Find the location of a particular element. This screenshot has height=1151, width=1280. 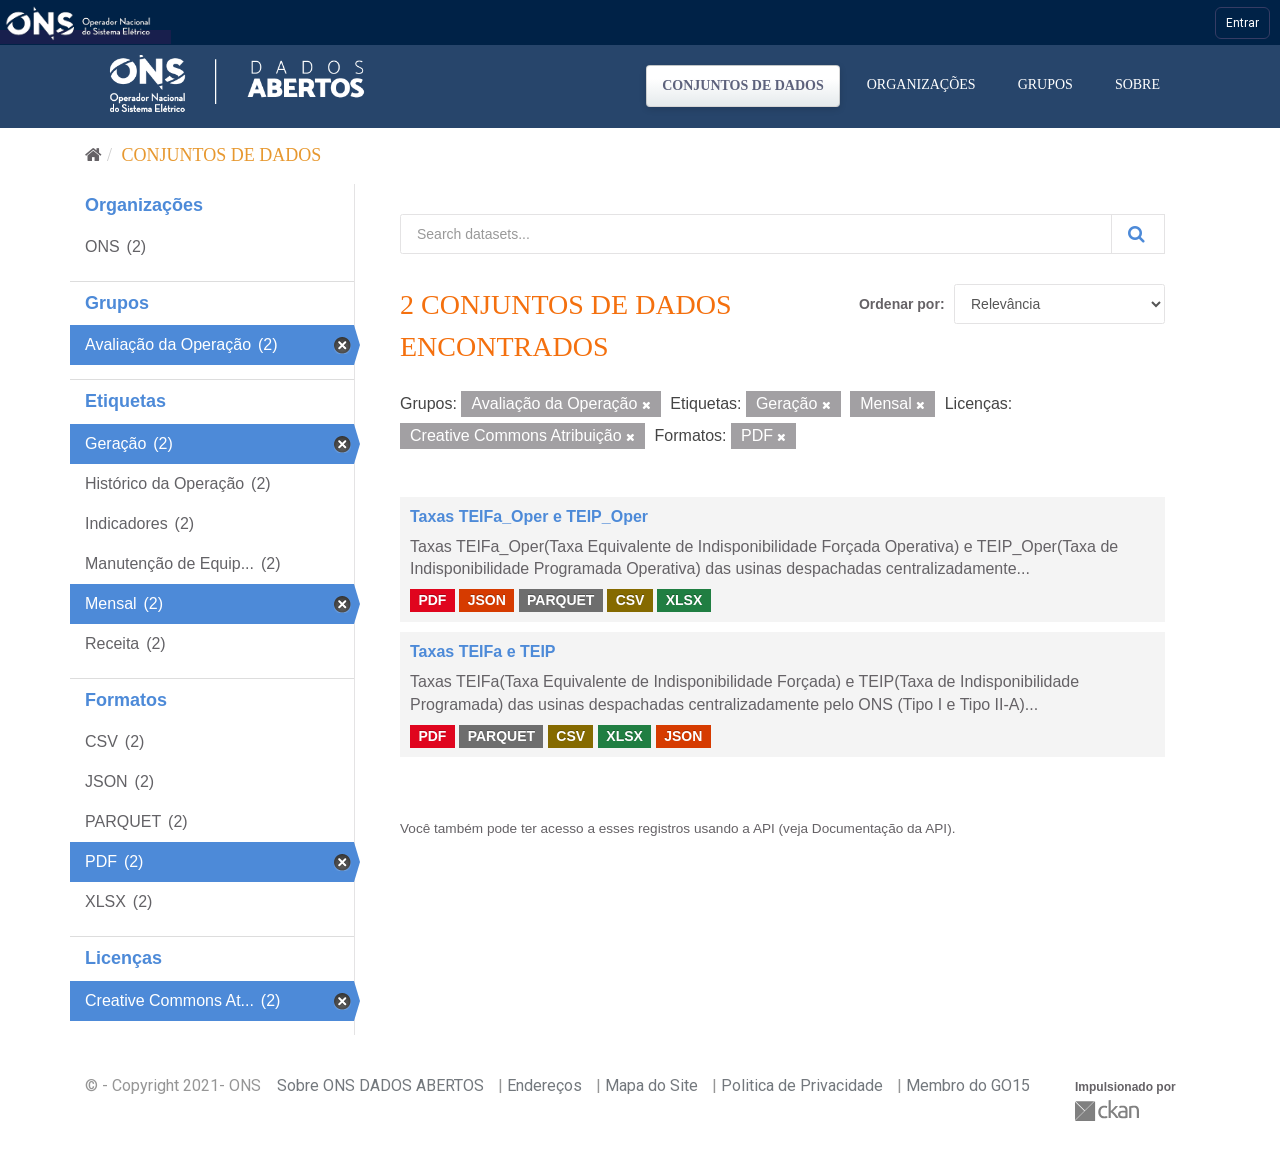

Grupos is located at coordinates (1045, 84).